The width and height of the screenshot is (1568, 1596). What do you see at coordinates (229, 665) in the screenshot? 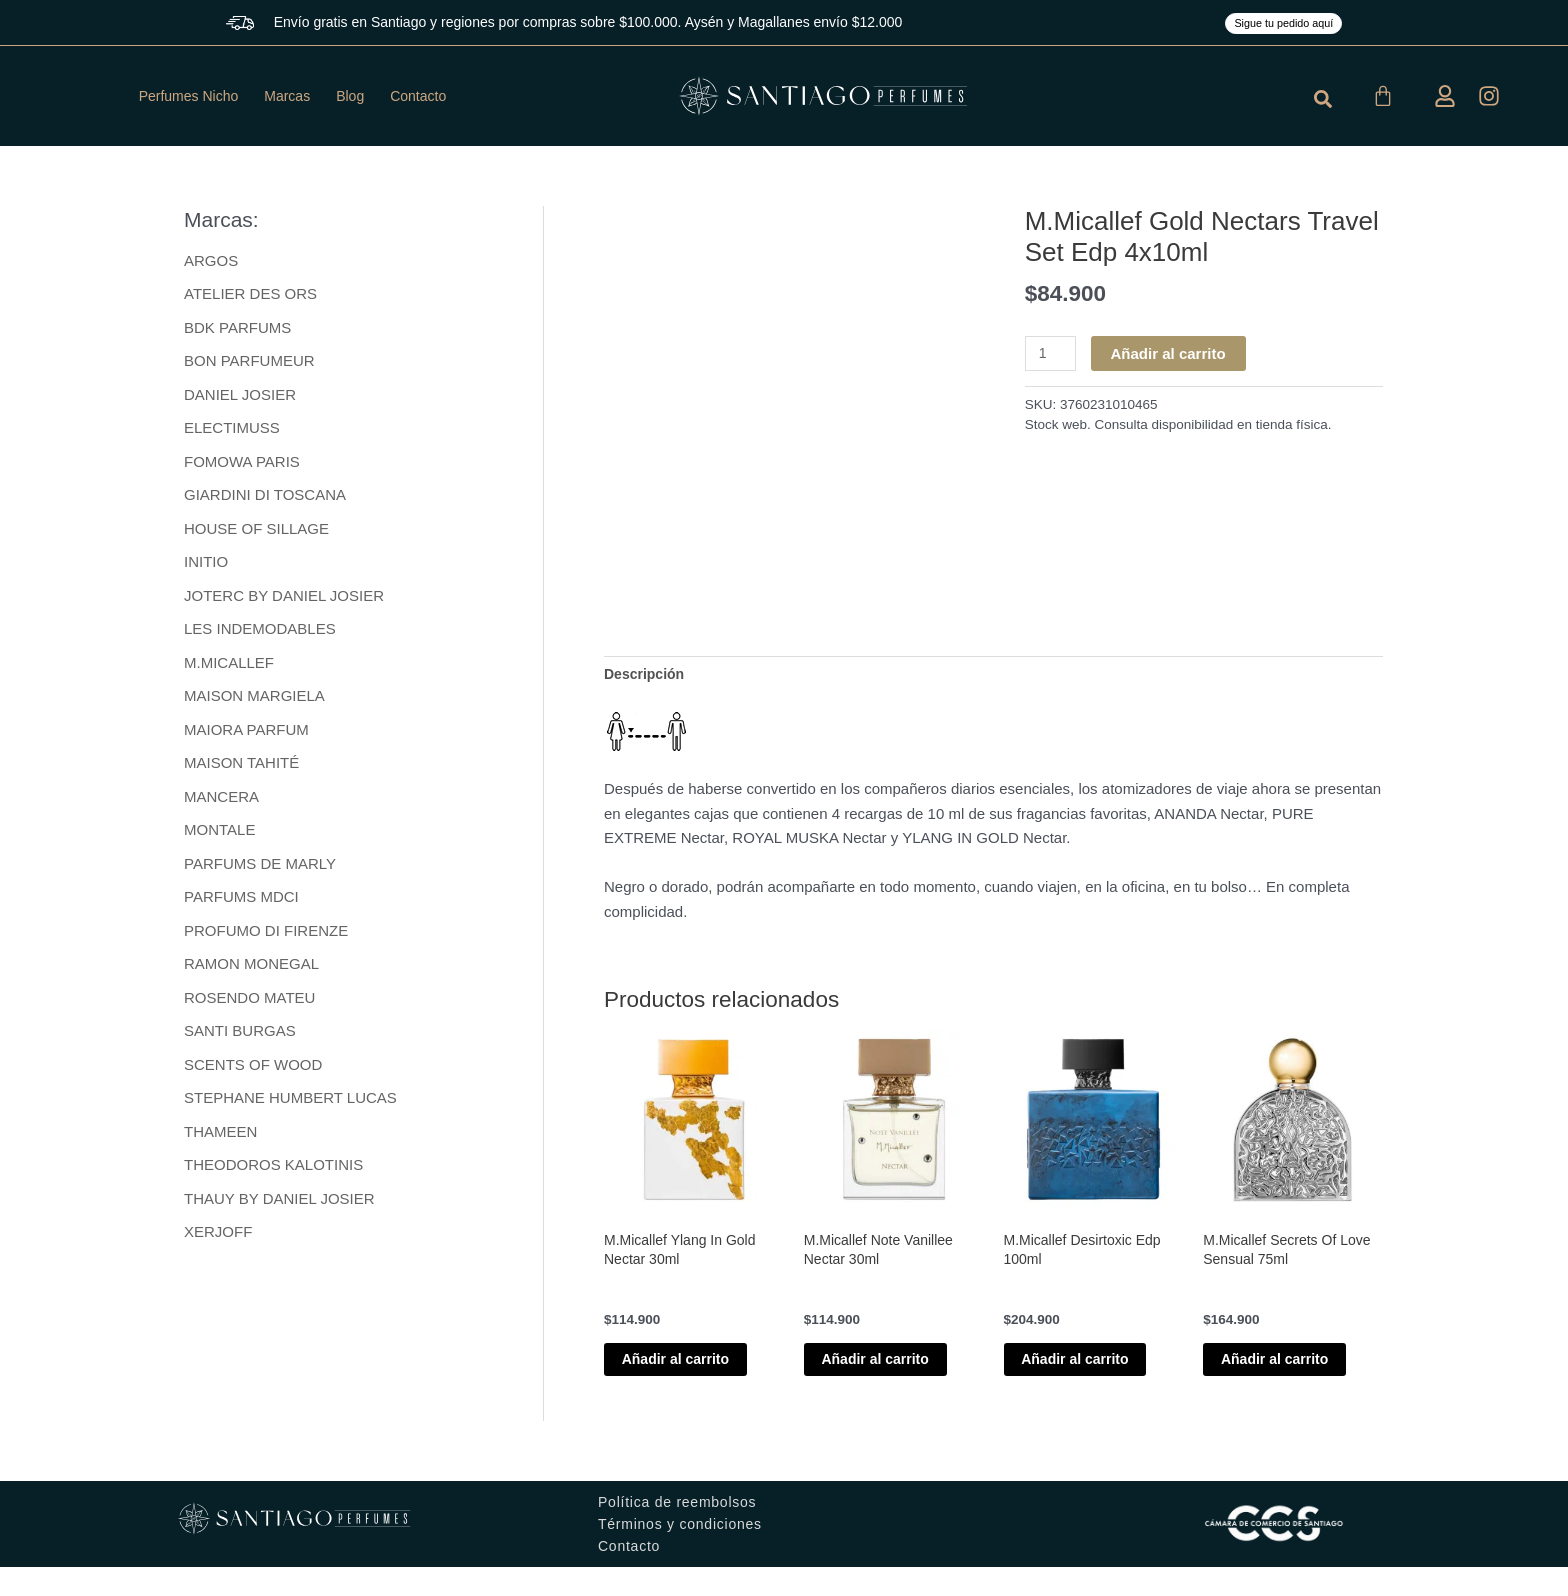
I see `M.MICALLEF` at bounding box center [229, 665].